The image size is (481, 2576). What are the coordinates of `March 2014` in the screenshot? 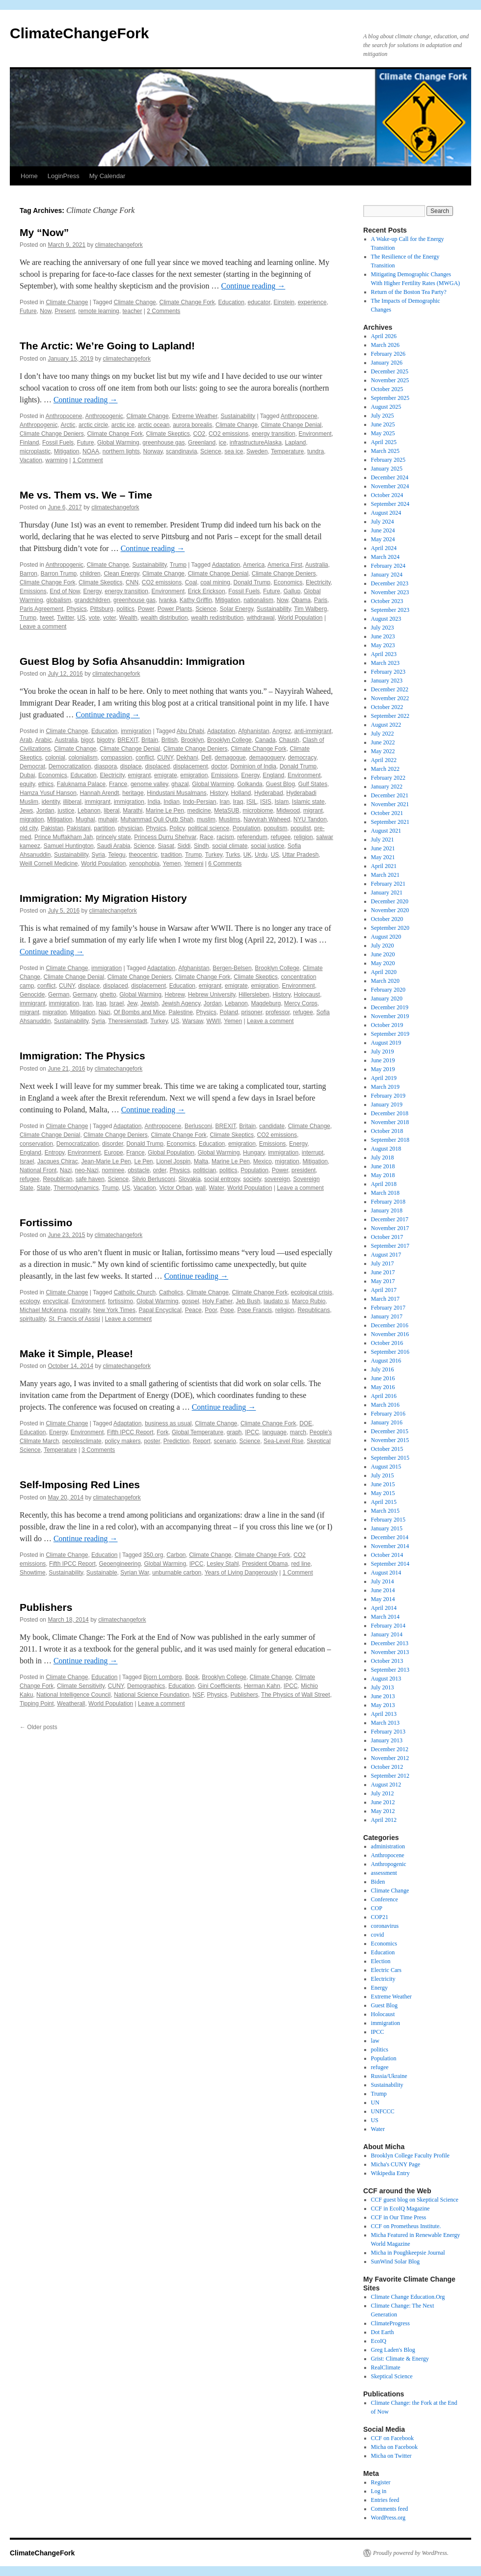 It's located at (385, 1616).